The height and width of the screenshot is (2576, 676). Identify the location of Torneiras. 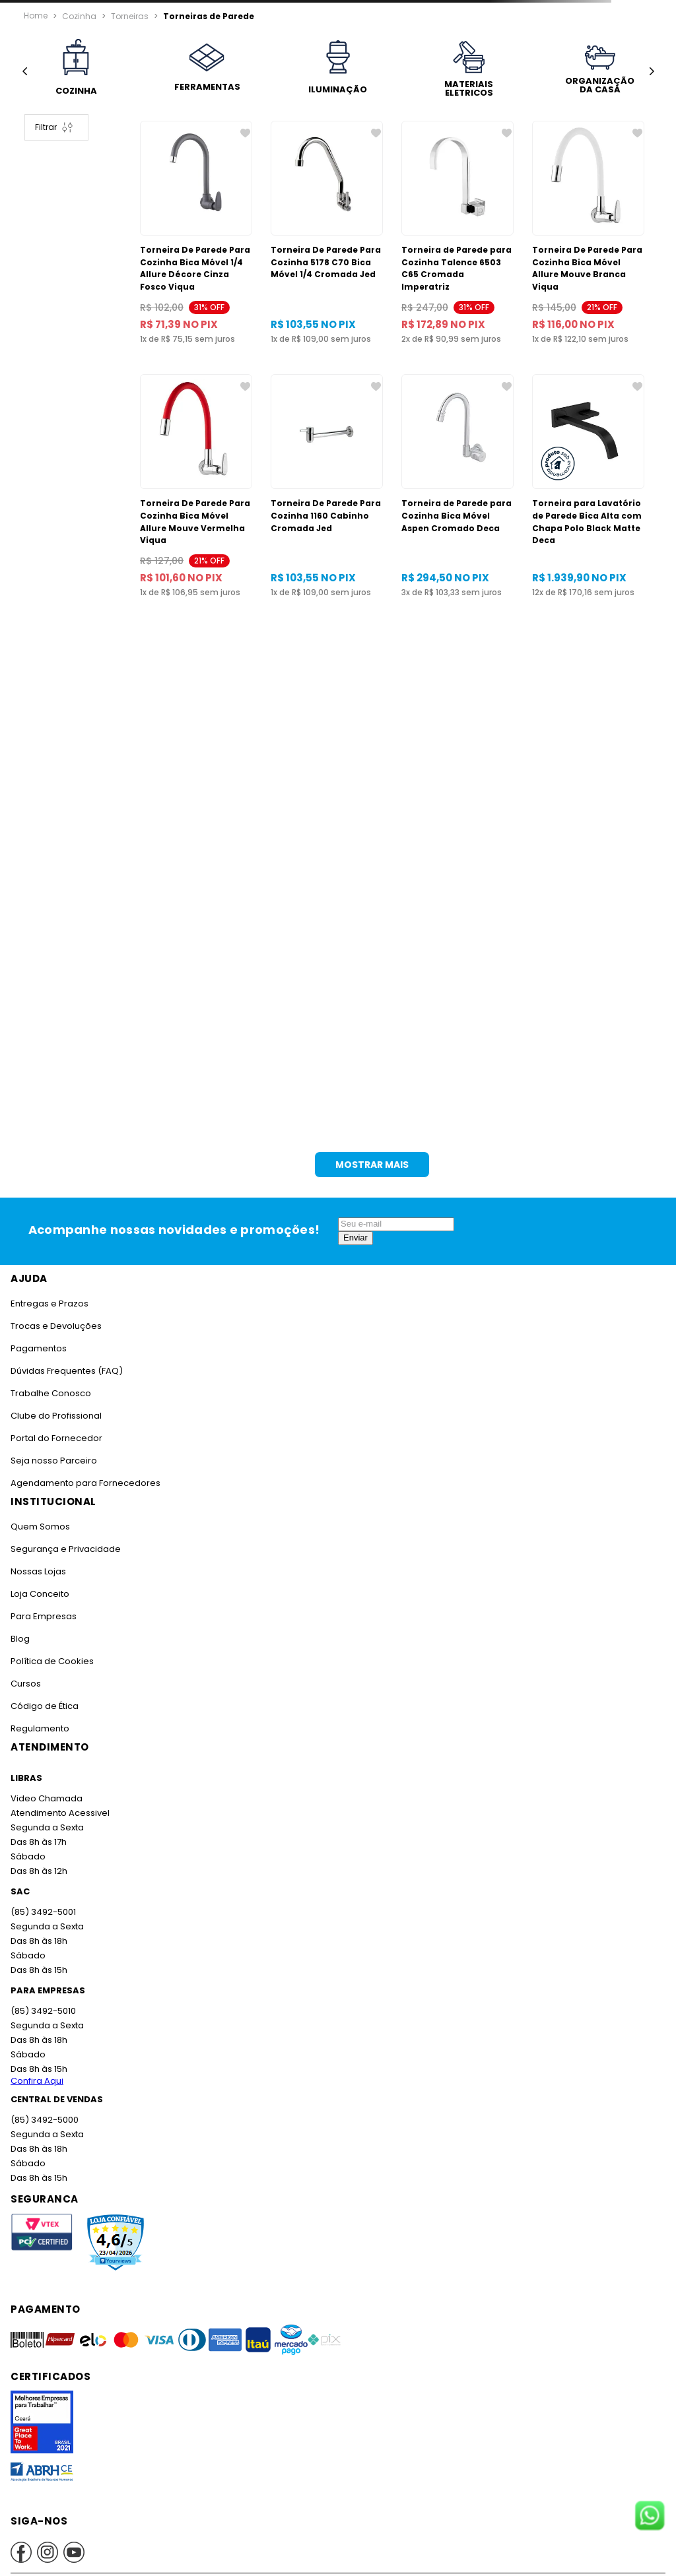
(130, 15).